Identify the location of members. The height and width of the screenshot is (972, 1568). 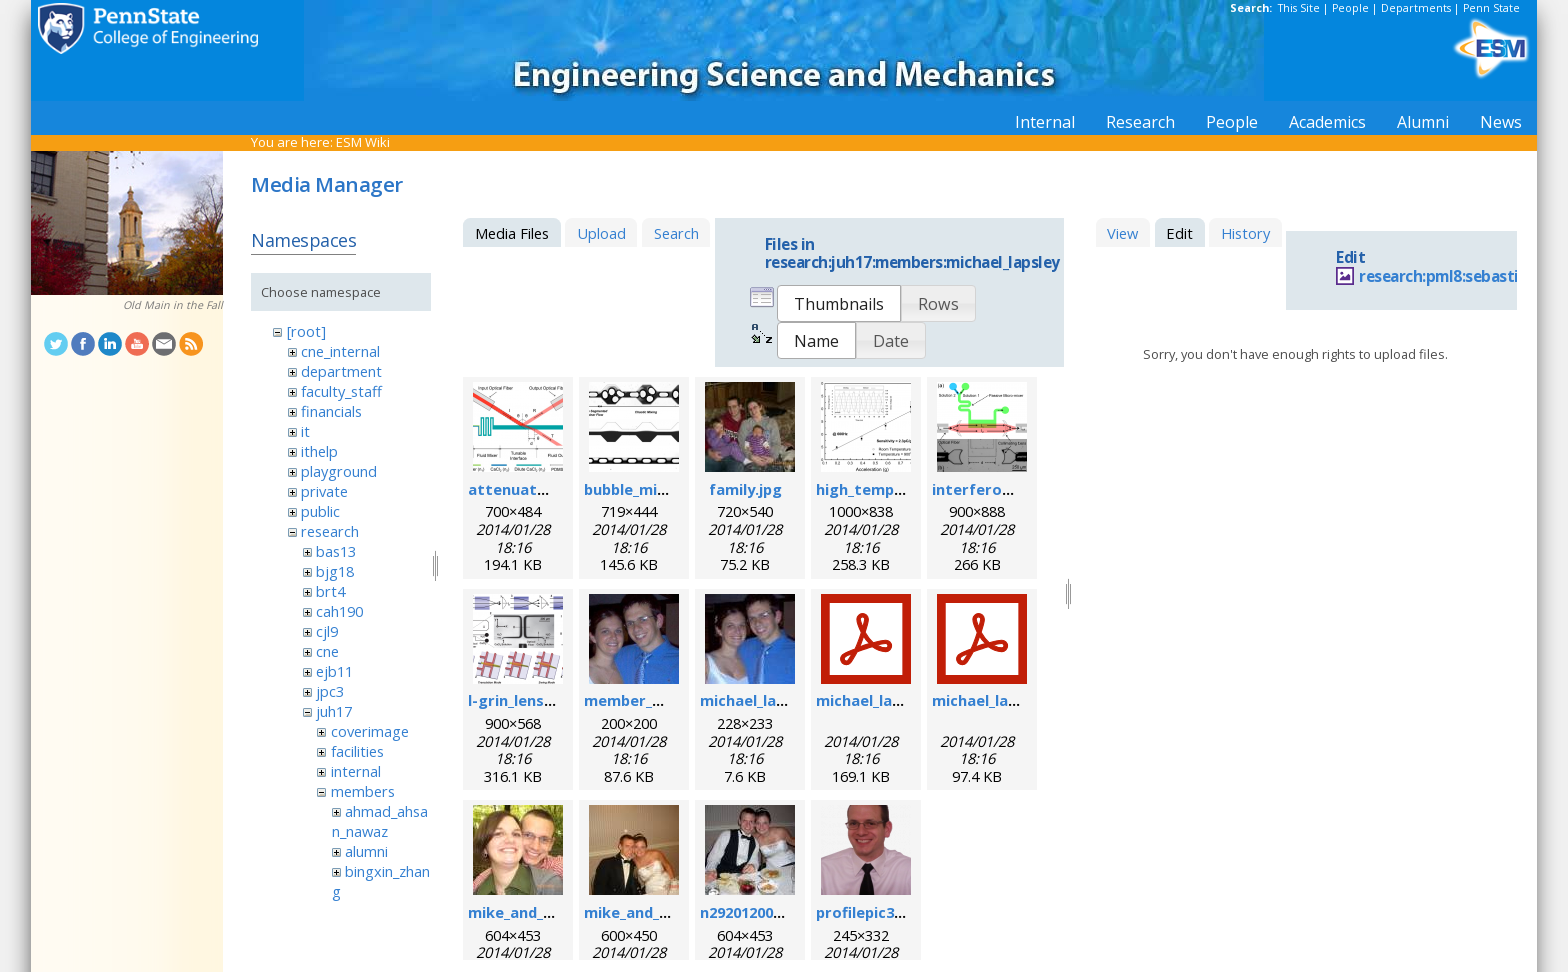
(363, 791).